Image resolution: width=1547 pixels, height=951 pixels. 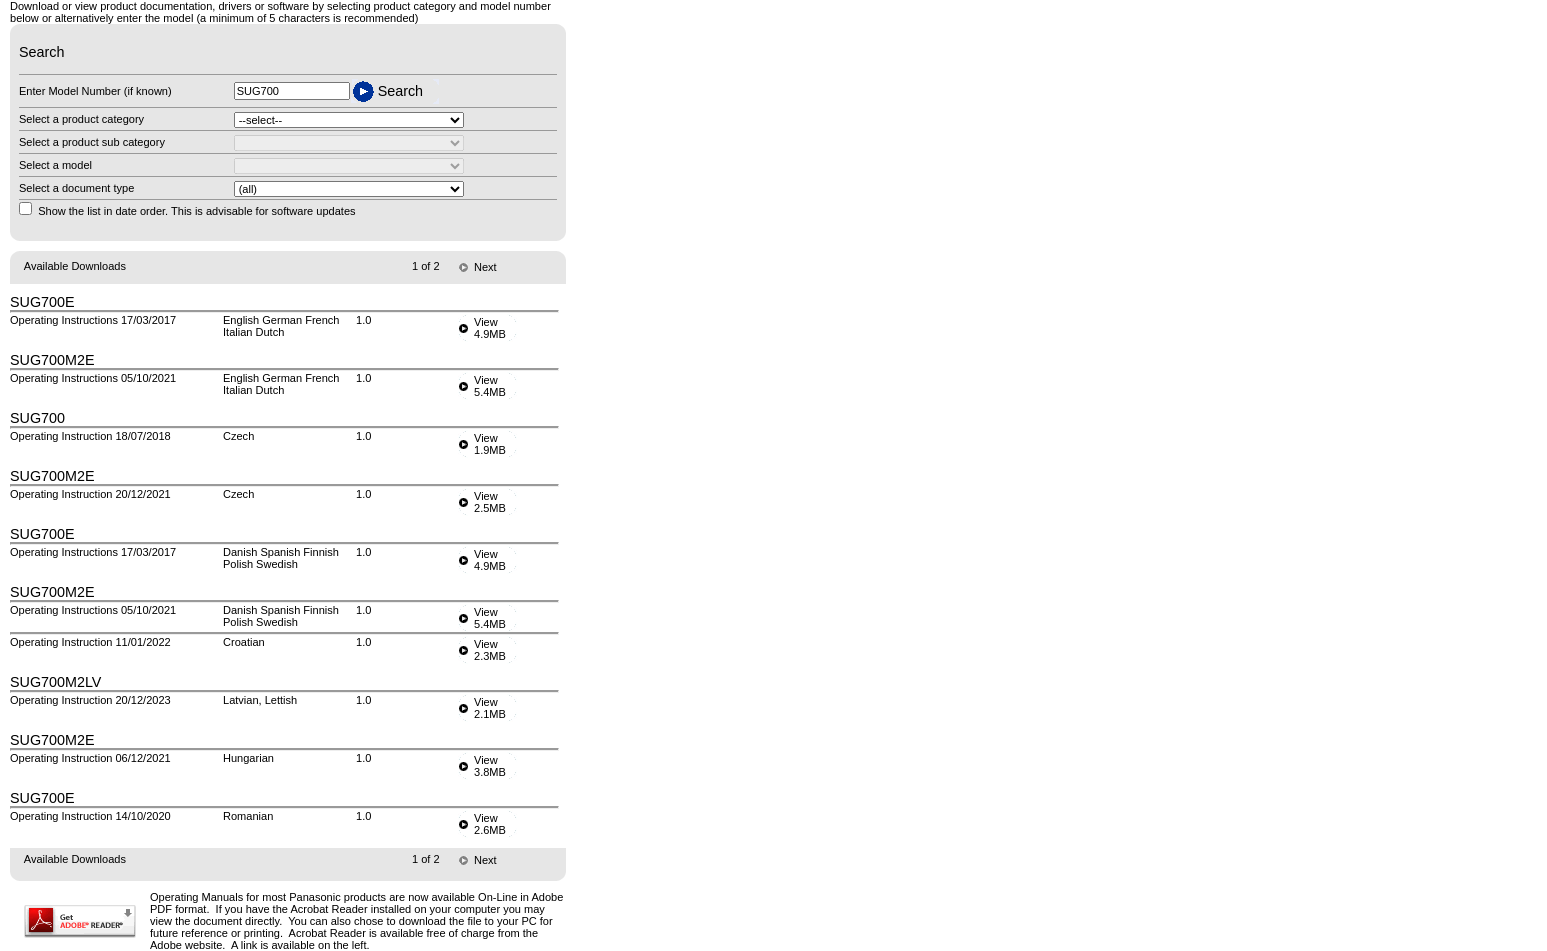 What do you see at coordinates (490, 328) in the screenshot?
I see `View4.9MB` at bounding box center [490, 328].